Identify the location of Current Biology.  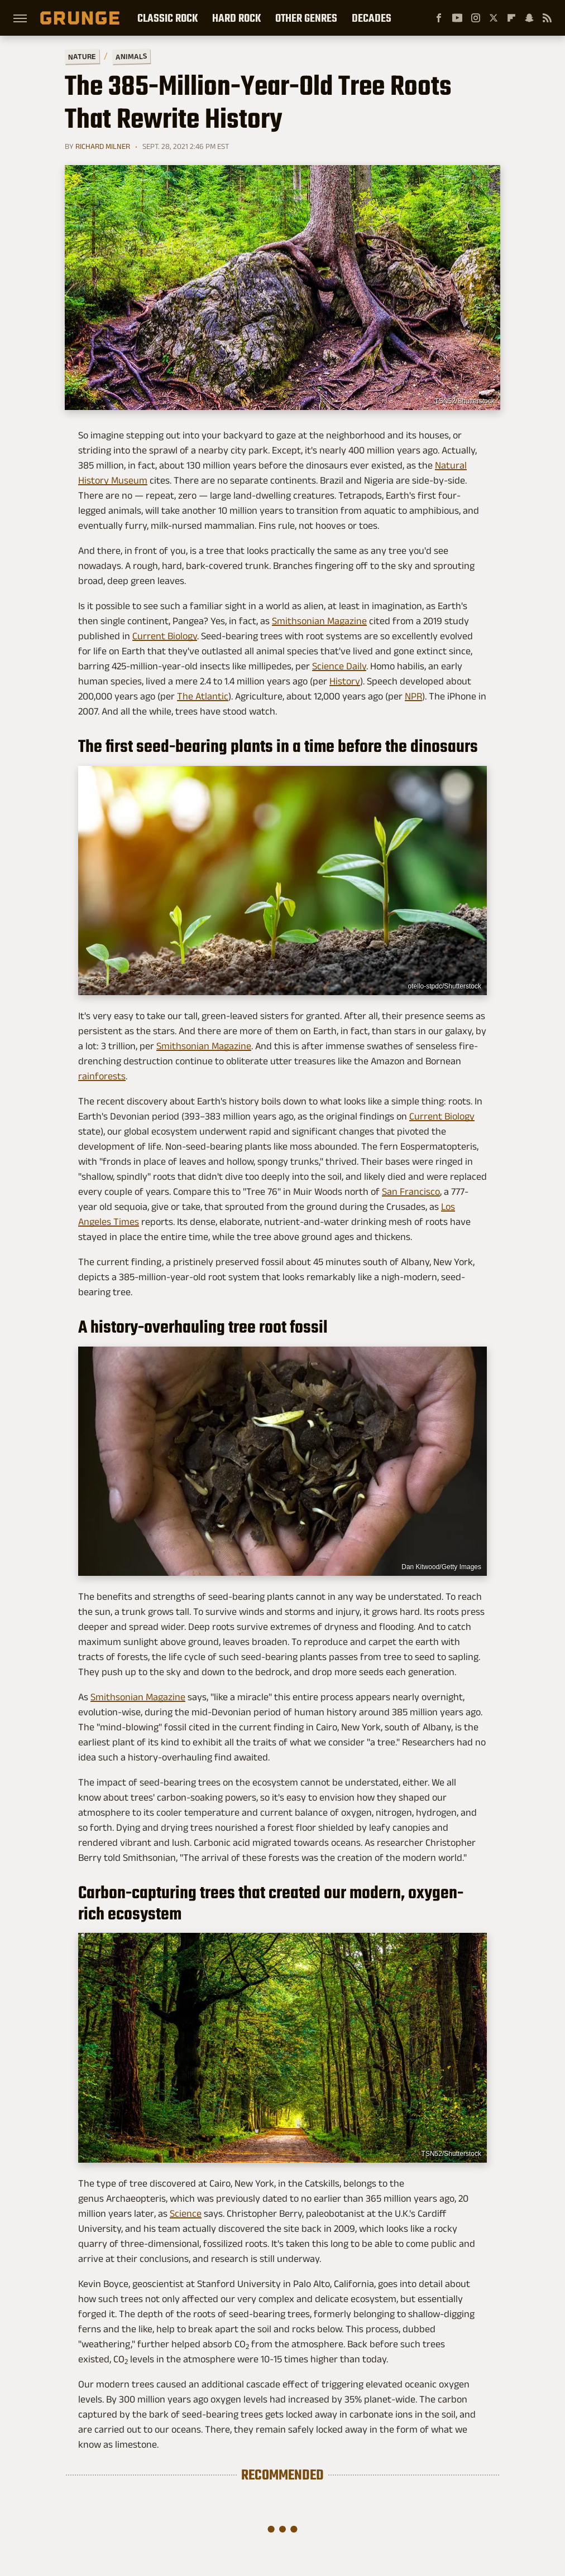
(164, 635).